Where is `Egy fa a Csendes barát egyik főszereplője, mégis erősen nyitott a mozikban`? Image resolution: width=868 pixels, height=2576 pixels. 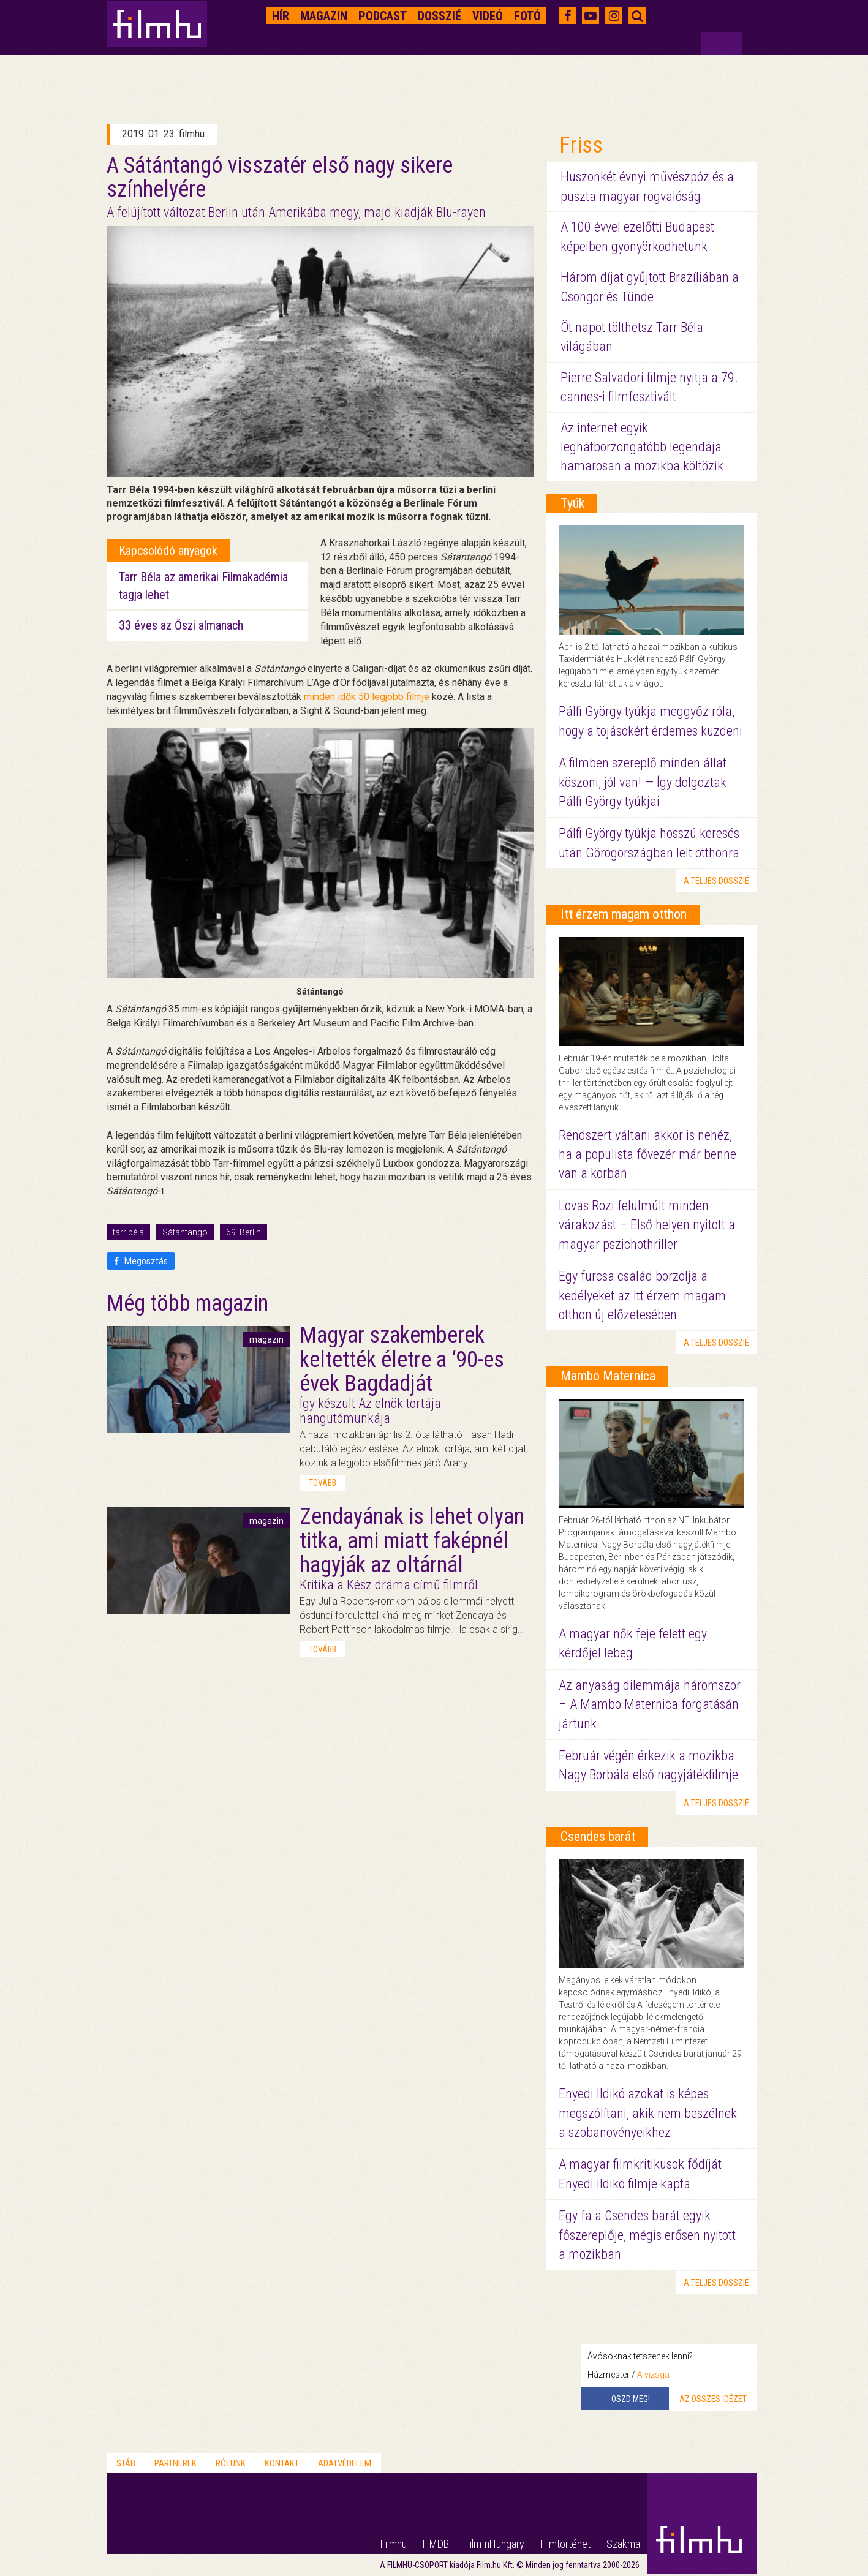
Egy fa a Csendes barát egyik főszereplője, mégis erősen nyitott a mozikban is located at coordinates (647, 2235).